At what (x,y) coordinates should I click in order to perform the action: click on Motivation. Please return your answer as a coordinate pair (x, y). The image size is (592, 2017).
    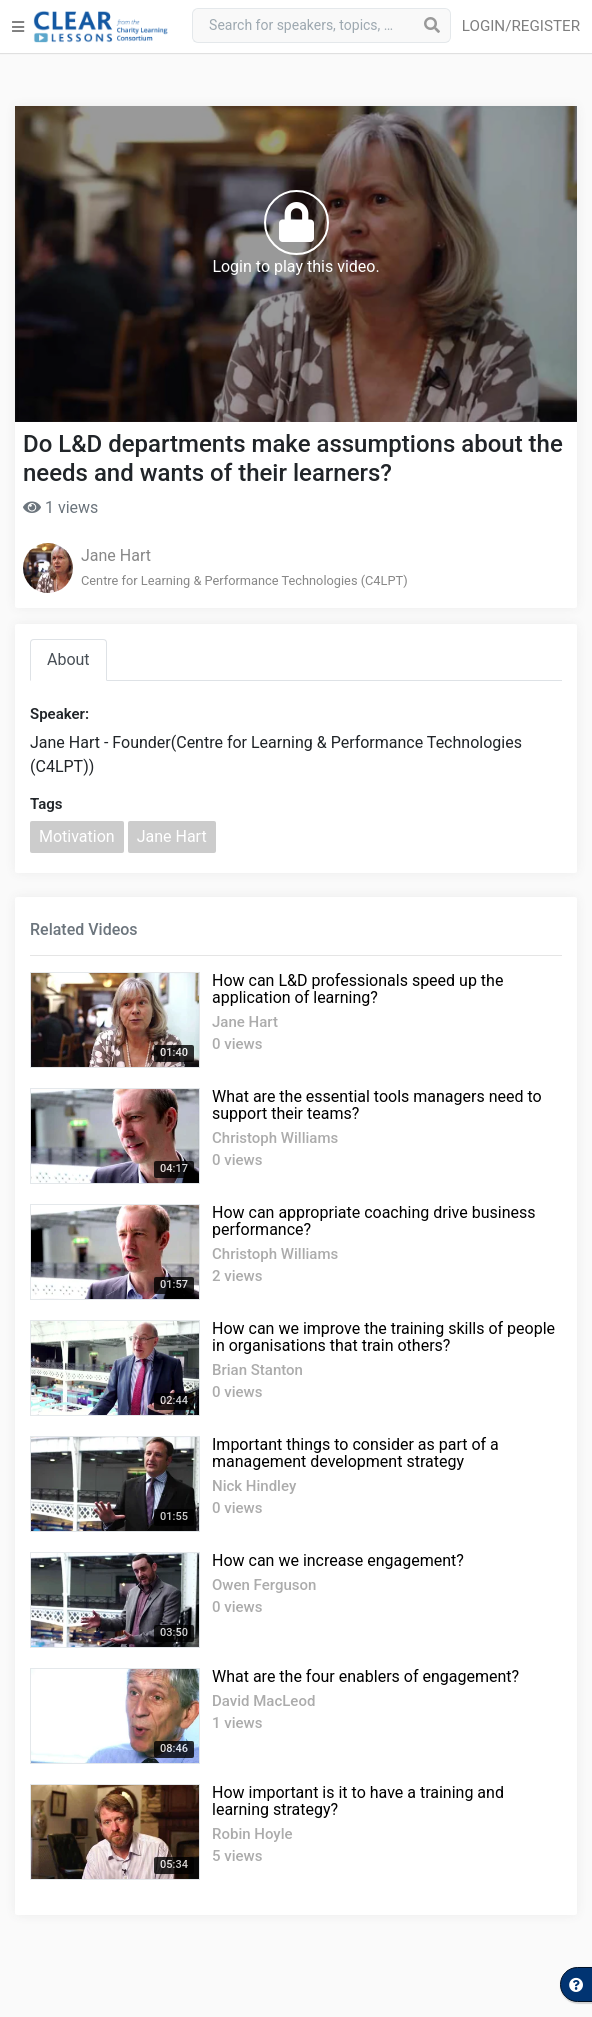
    Looking at the image, I should click on (77, 836).